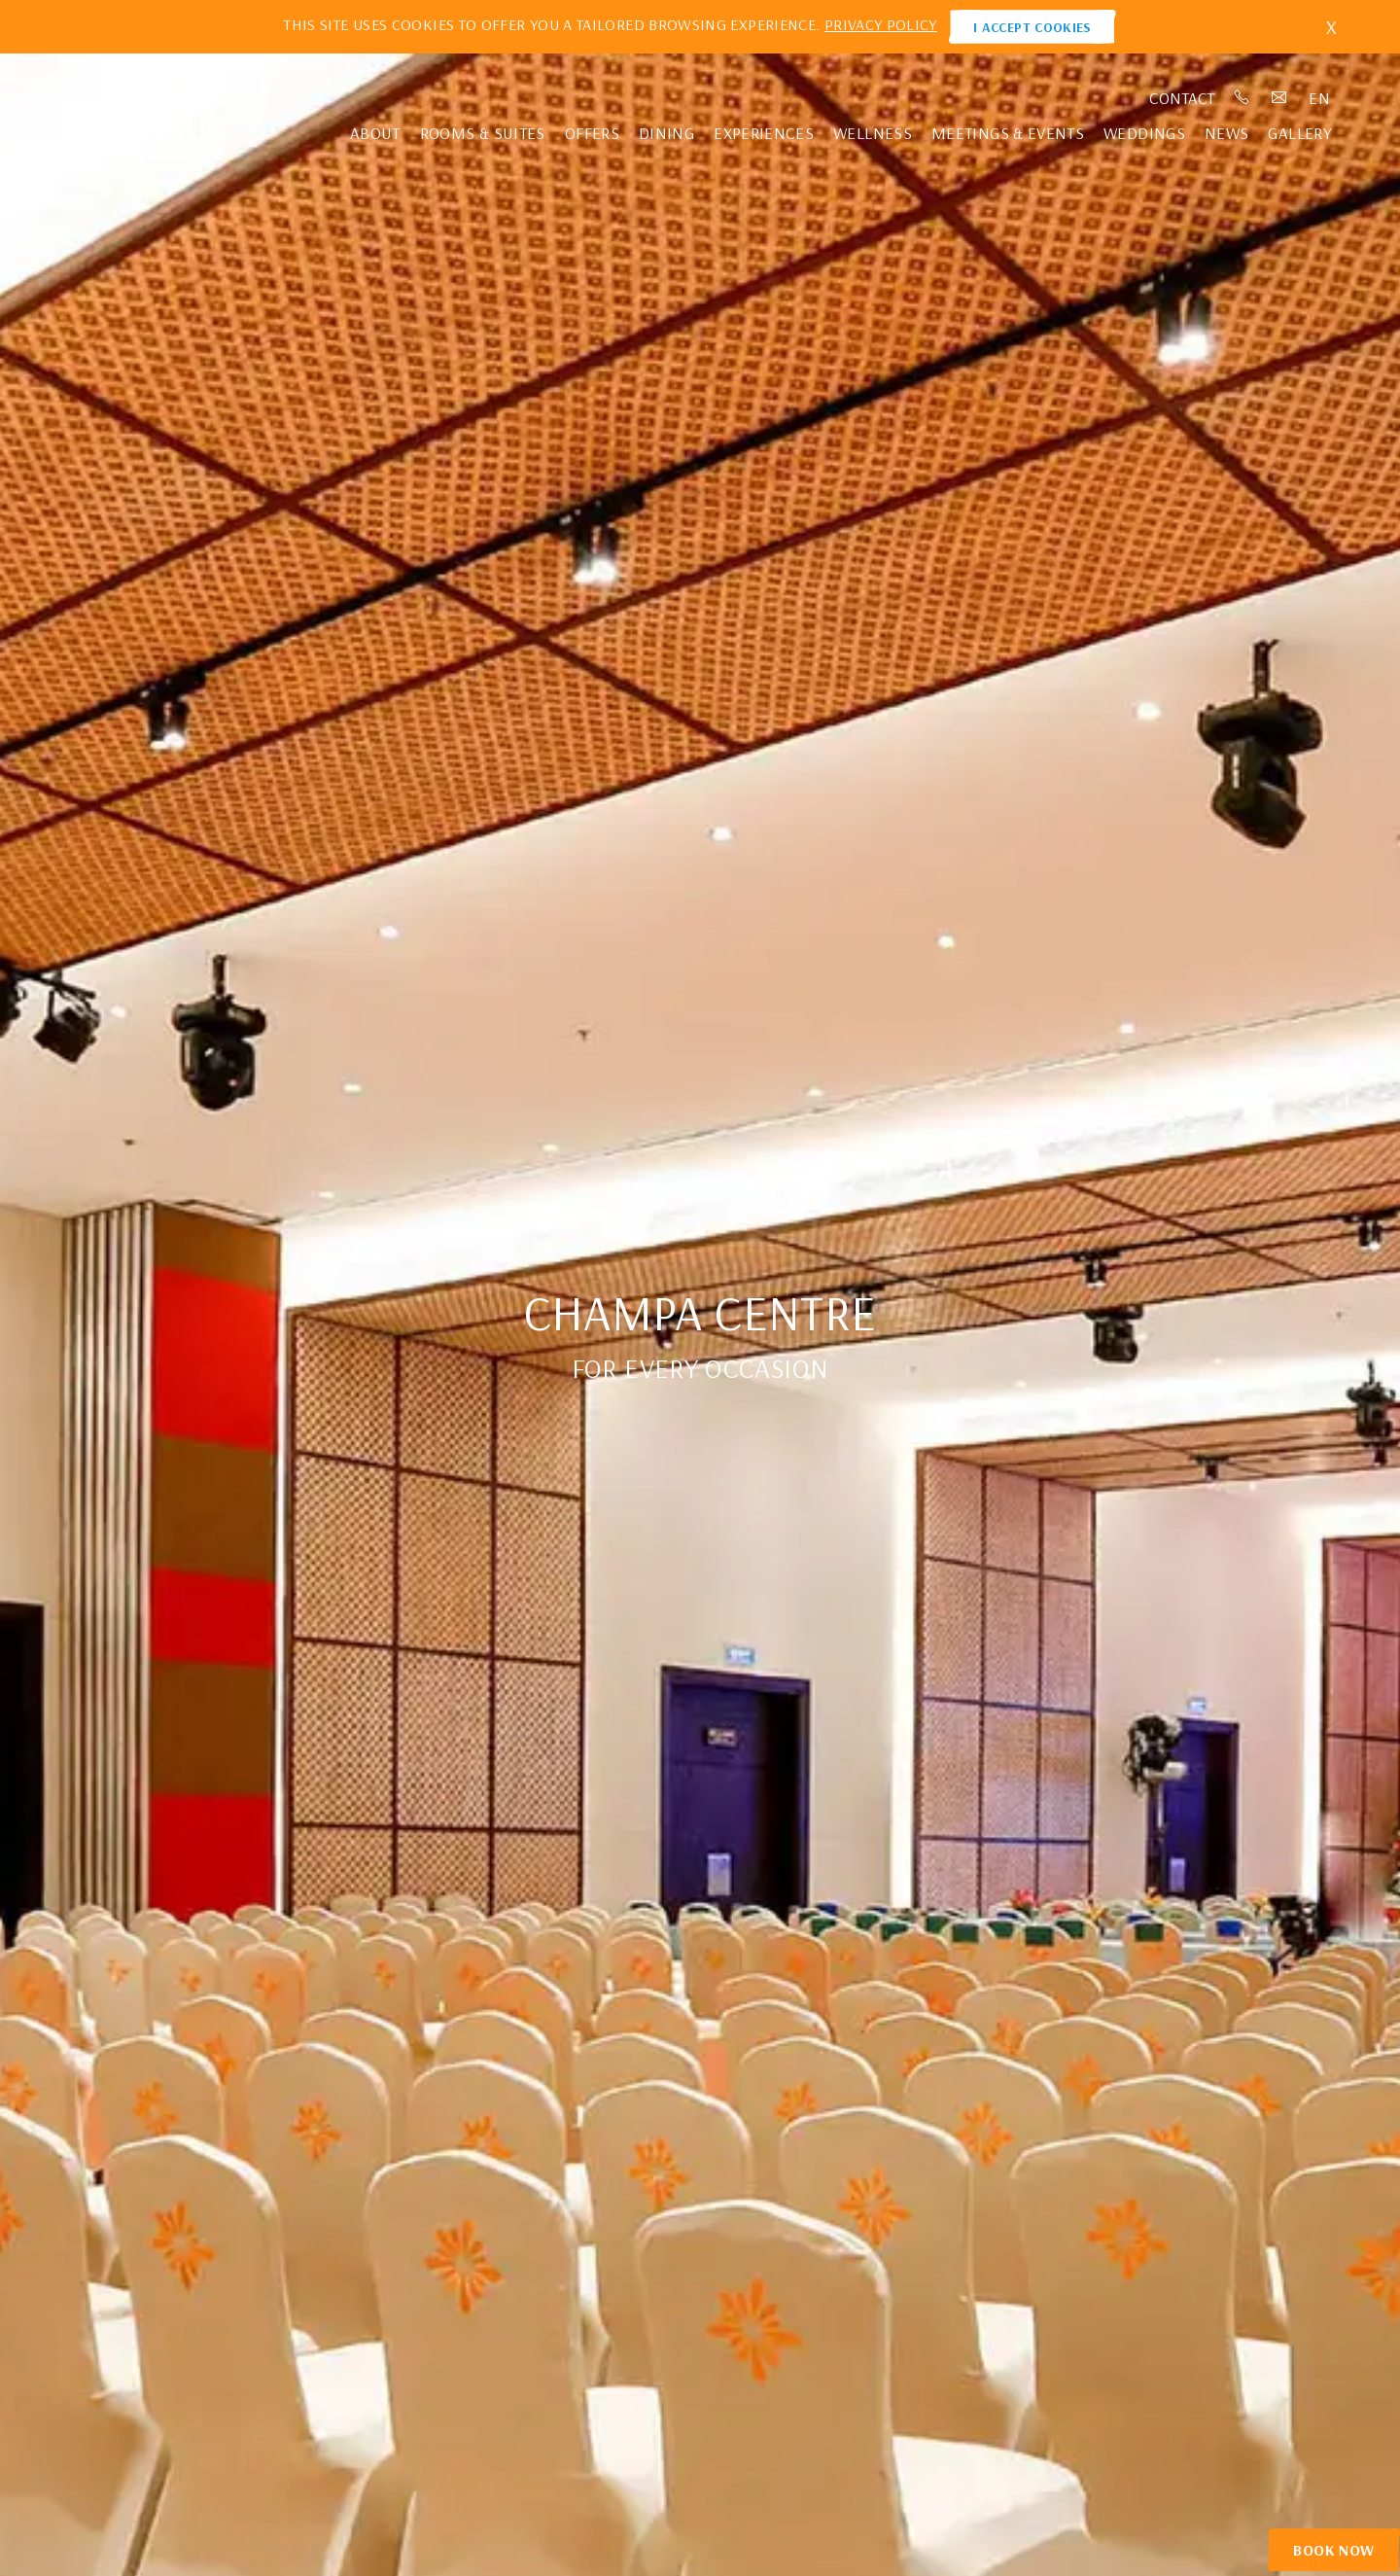 The height and width of the screenshot is (2576, 1400). What do you see at coordinates (666, 133) in the screenshot?
I see `Dining` at bounding box center [666, 133].